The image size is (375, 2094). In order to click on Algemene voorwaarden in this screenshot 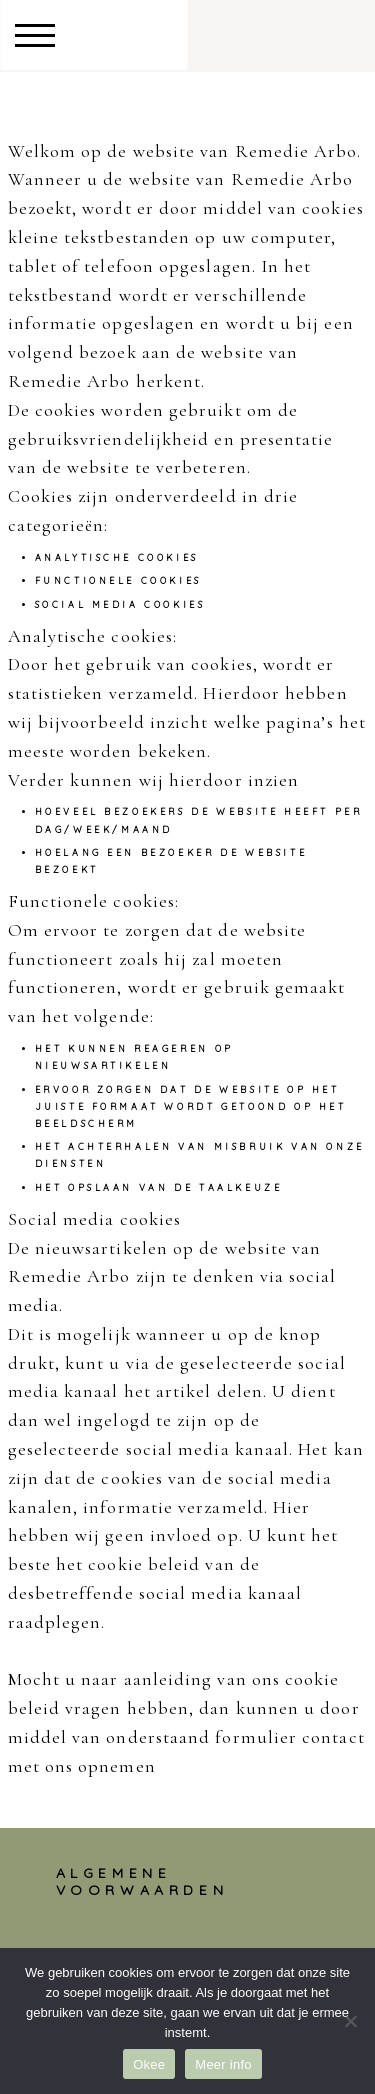, I will do `click(142, 1881)`.